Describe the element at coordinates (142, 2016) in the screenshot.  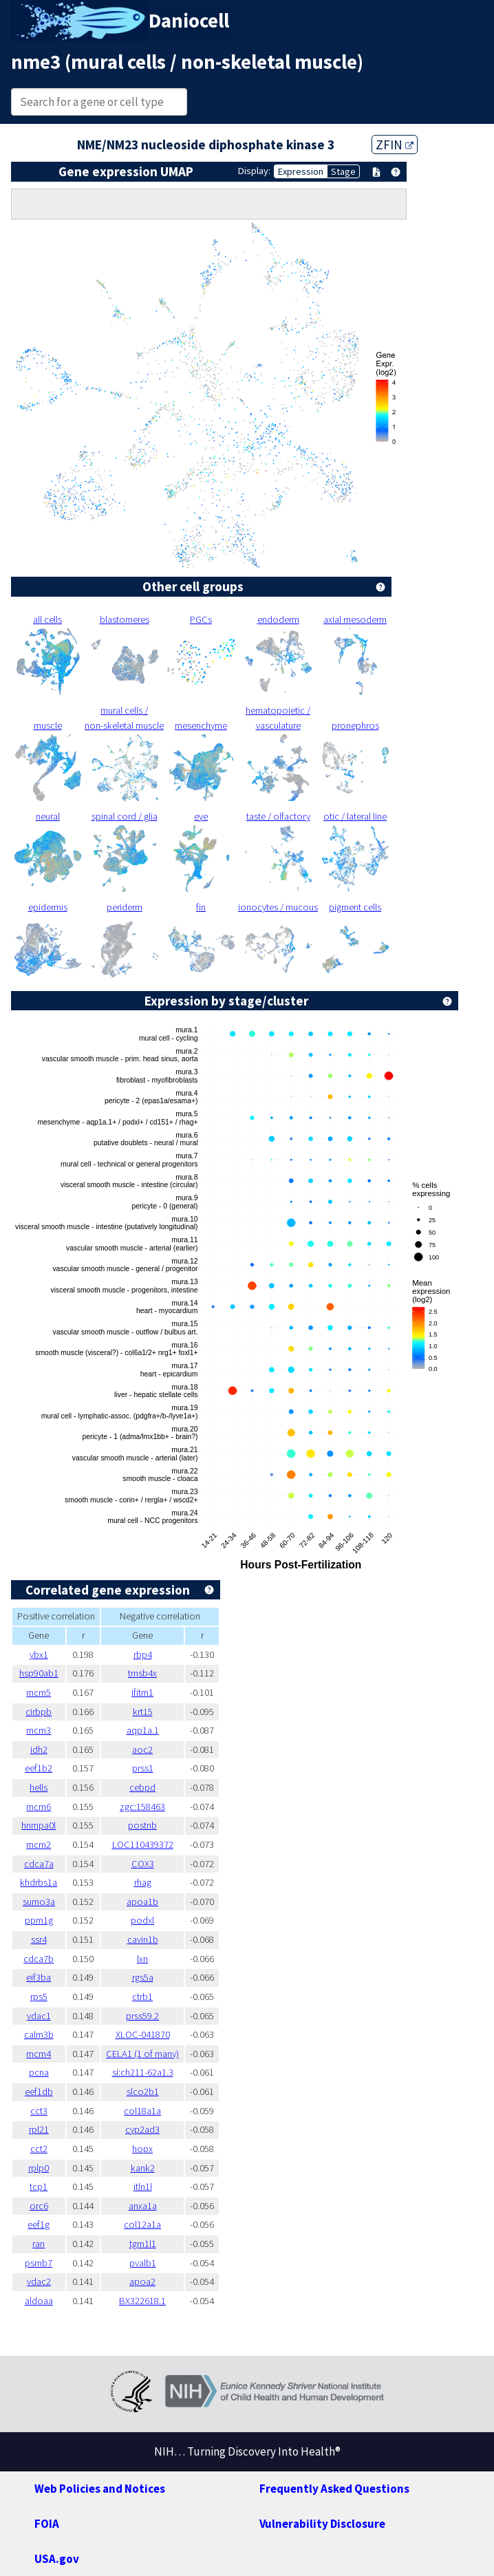
I see `prss59.2` at that location.